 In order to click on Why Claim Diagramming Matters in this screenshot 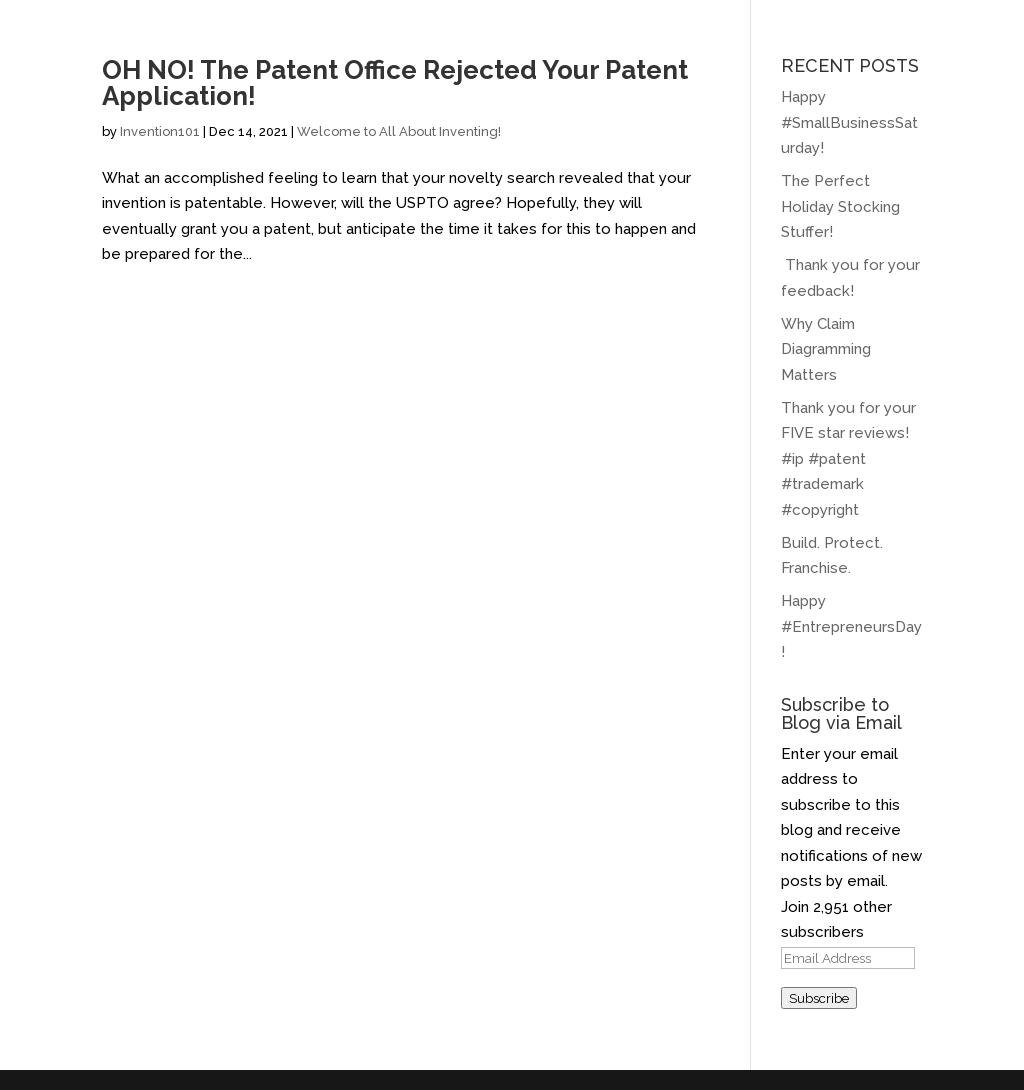, I will do `click(826, 349)`.